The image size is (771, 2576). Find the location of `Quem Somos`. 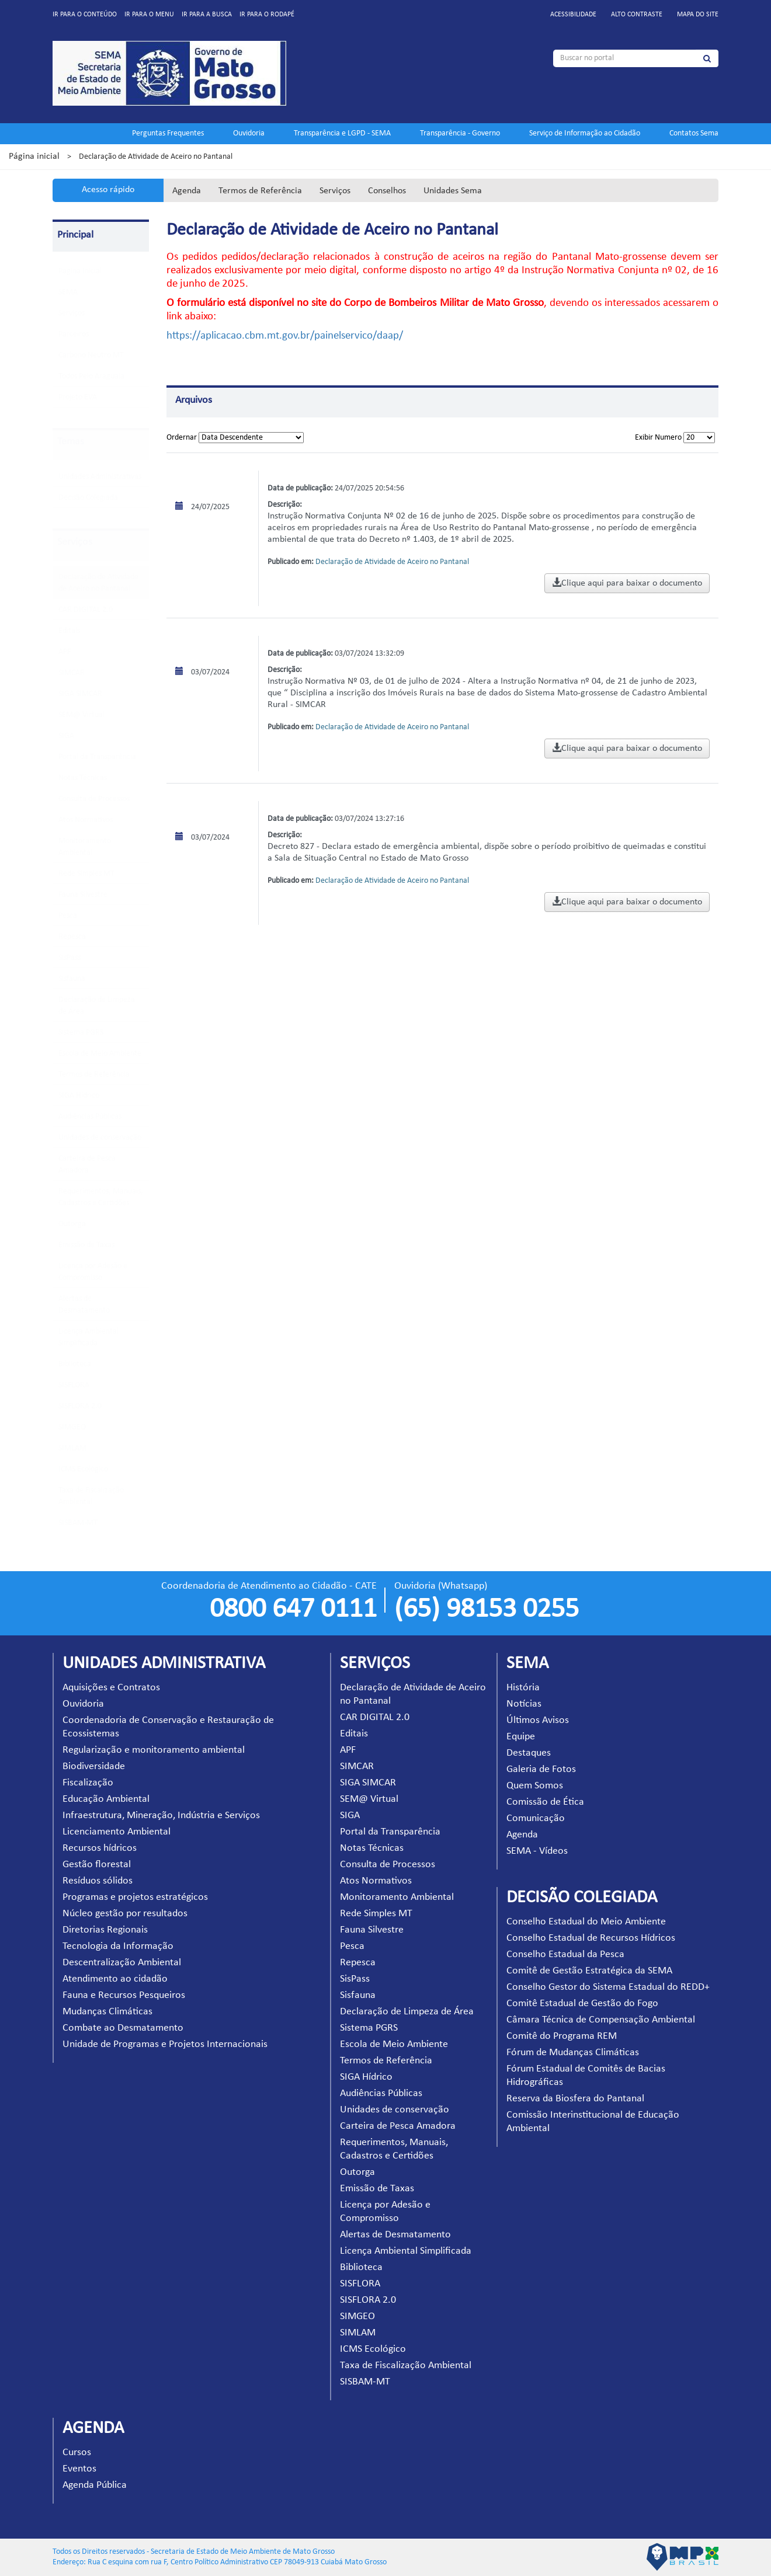

Quem Somos is located at coordinates (534, 1785).